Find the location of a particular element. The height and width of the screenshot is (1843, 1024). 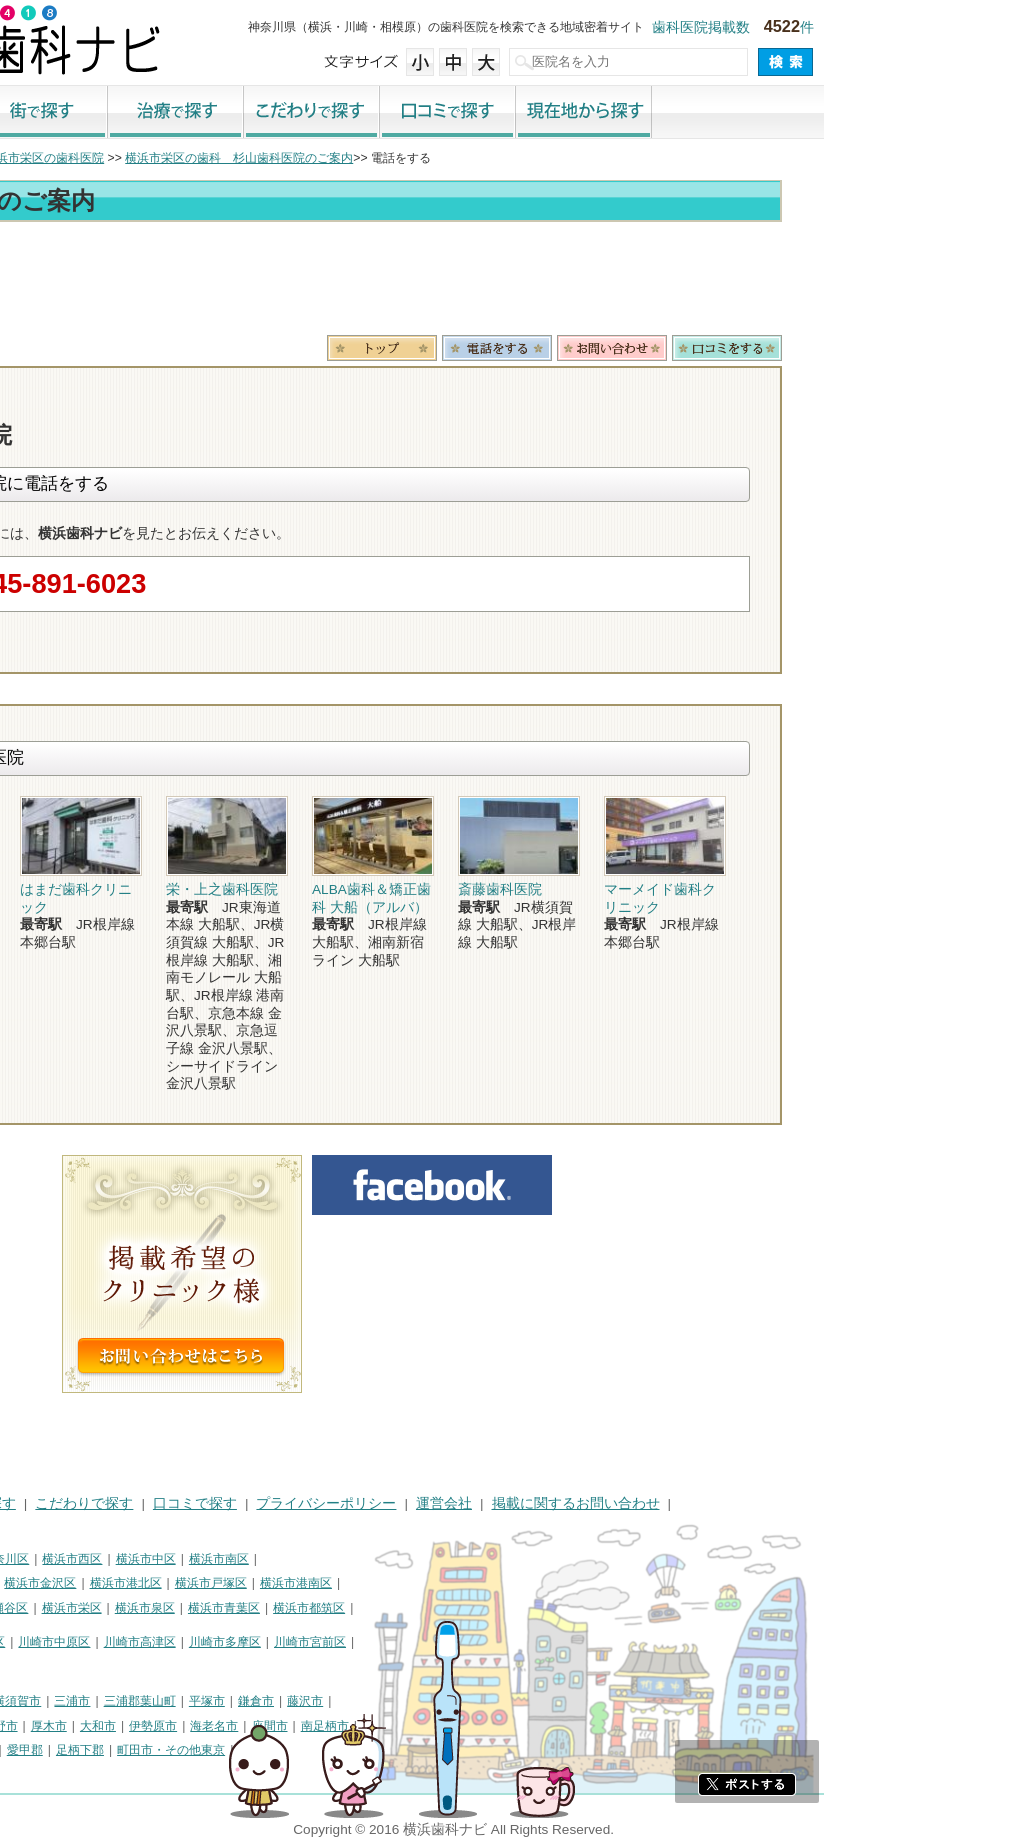

横浜市金沢区 is located at coordinates (240, 1583).